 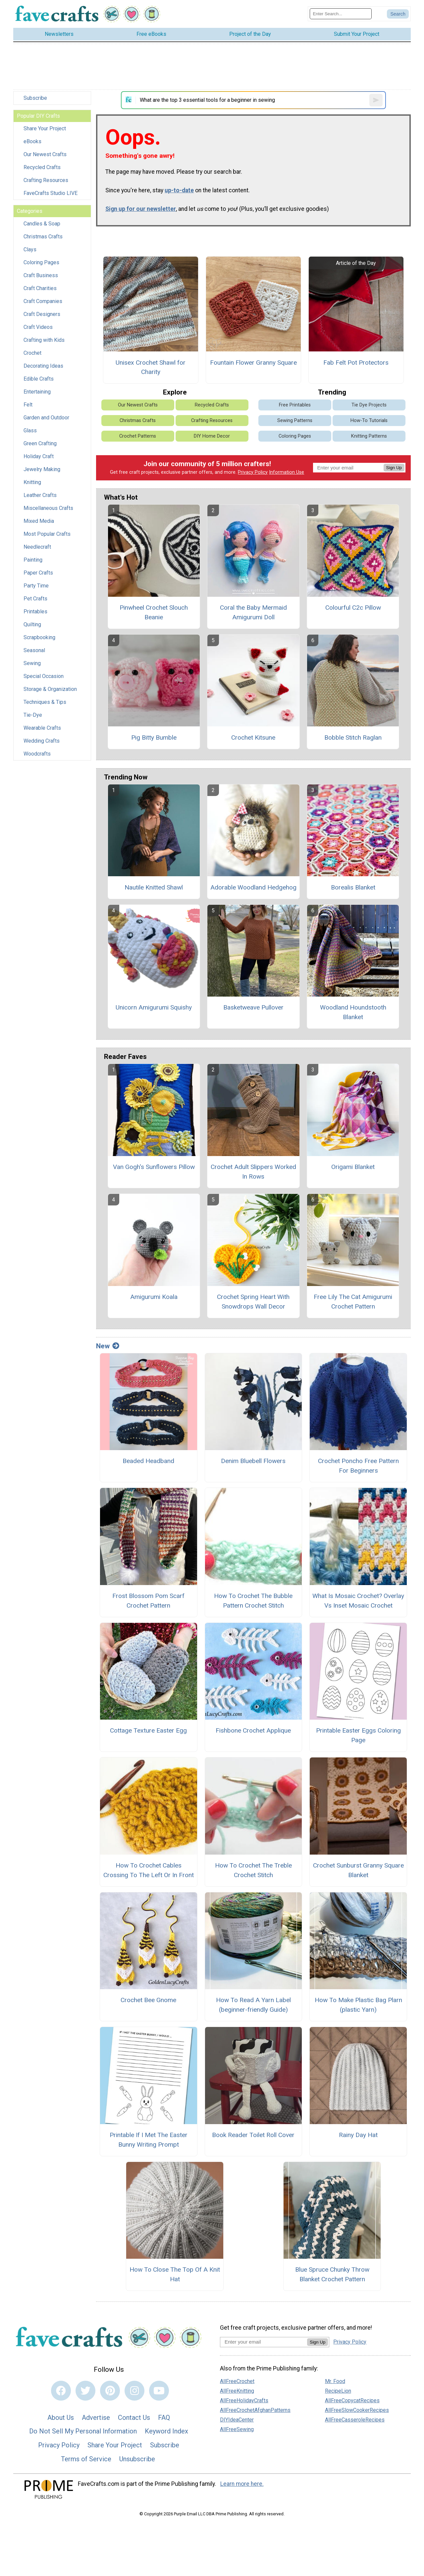 What do you see at coordinates (237, 2391) in the screenshot?
I see `AllFreeKnitting` at bounding box center [237, 2391].